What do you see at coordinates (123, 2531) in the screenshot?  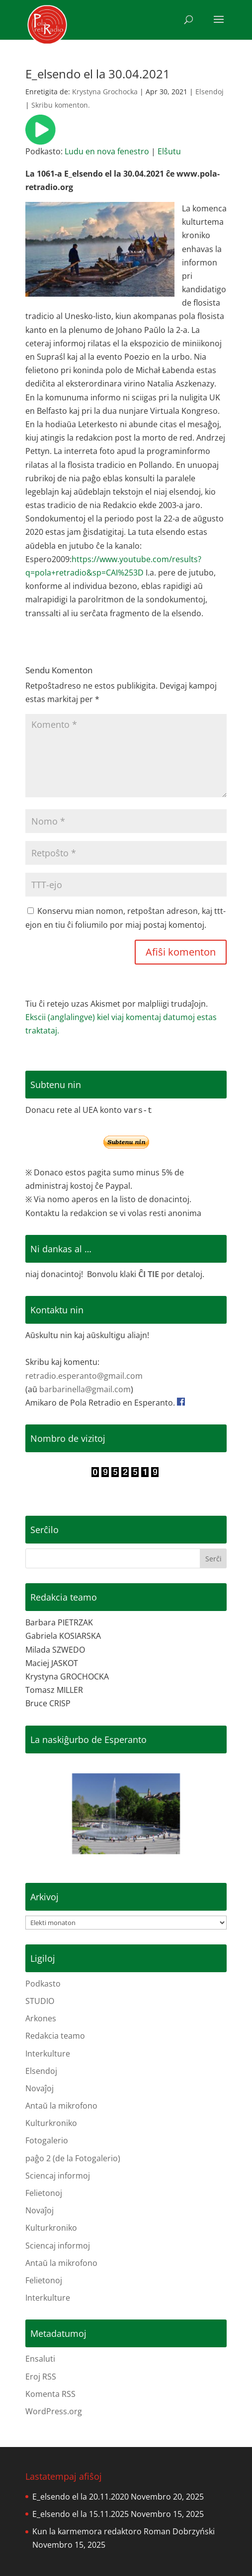 I see `Kun la karmemora redaktoro Roman Dobrzyński` at bounding box center [123, 2531].